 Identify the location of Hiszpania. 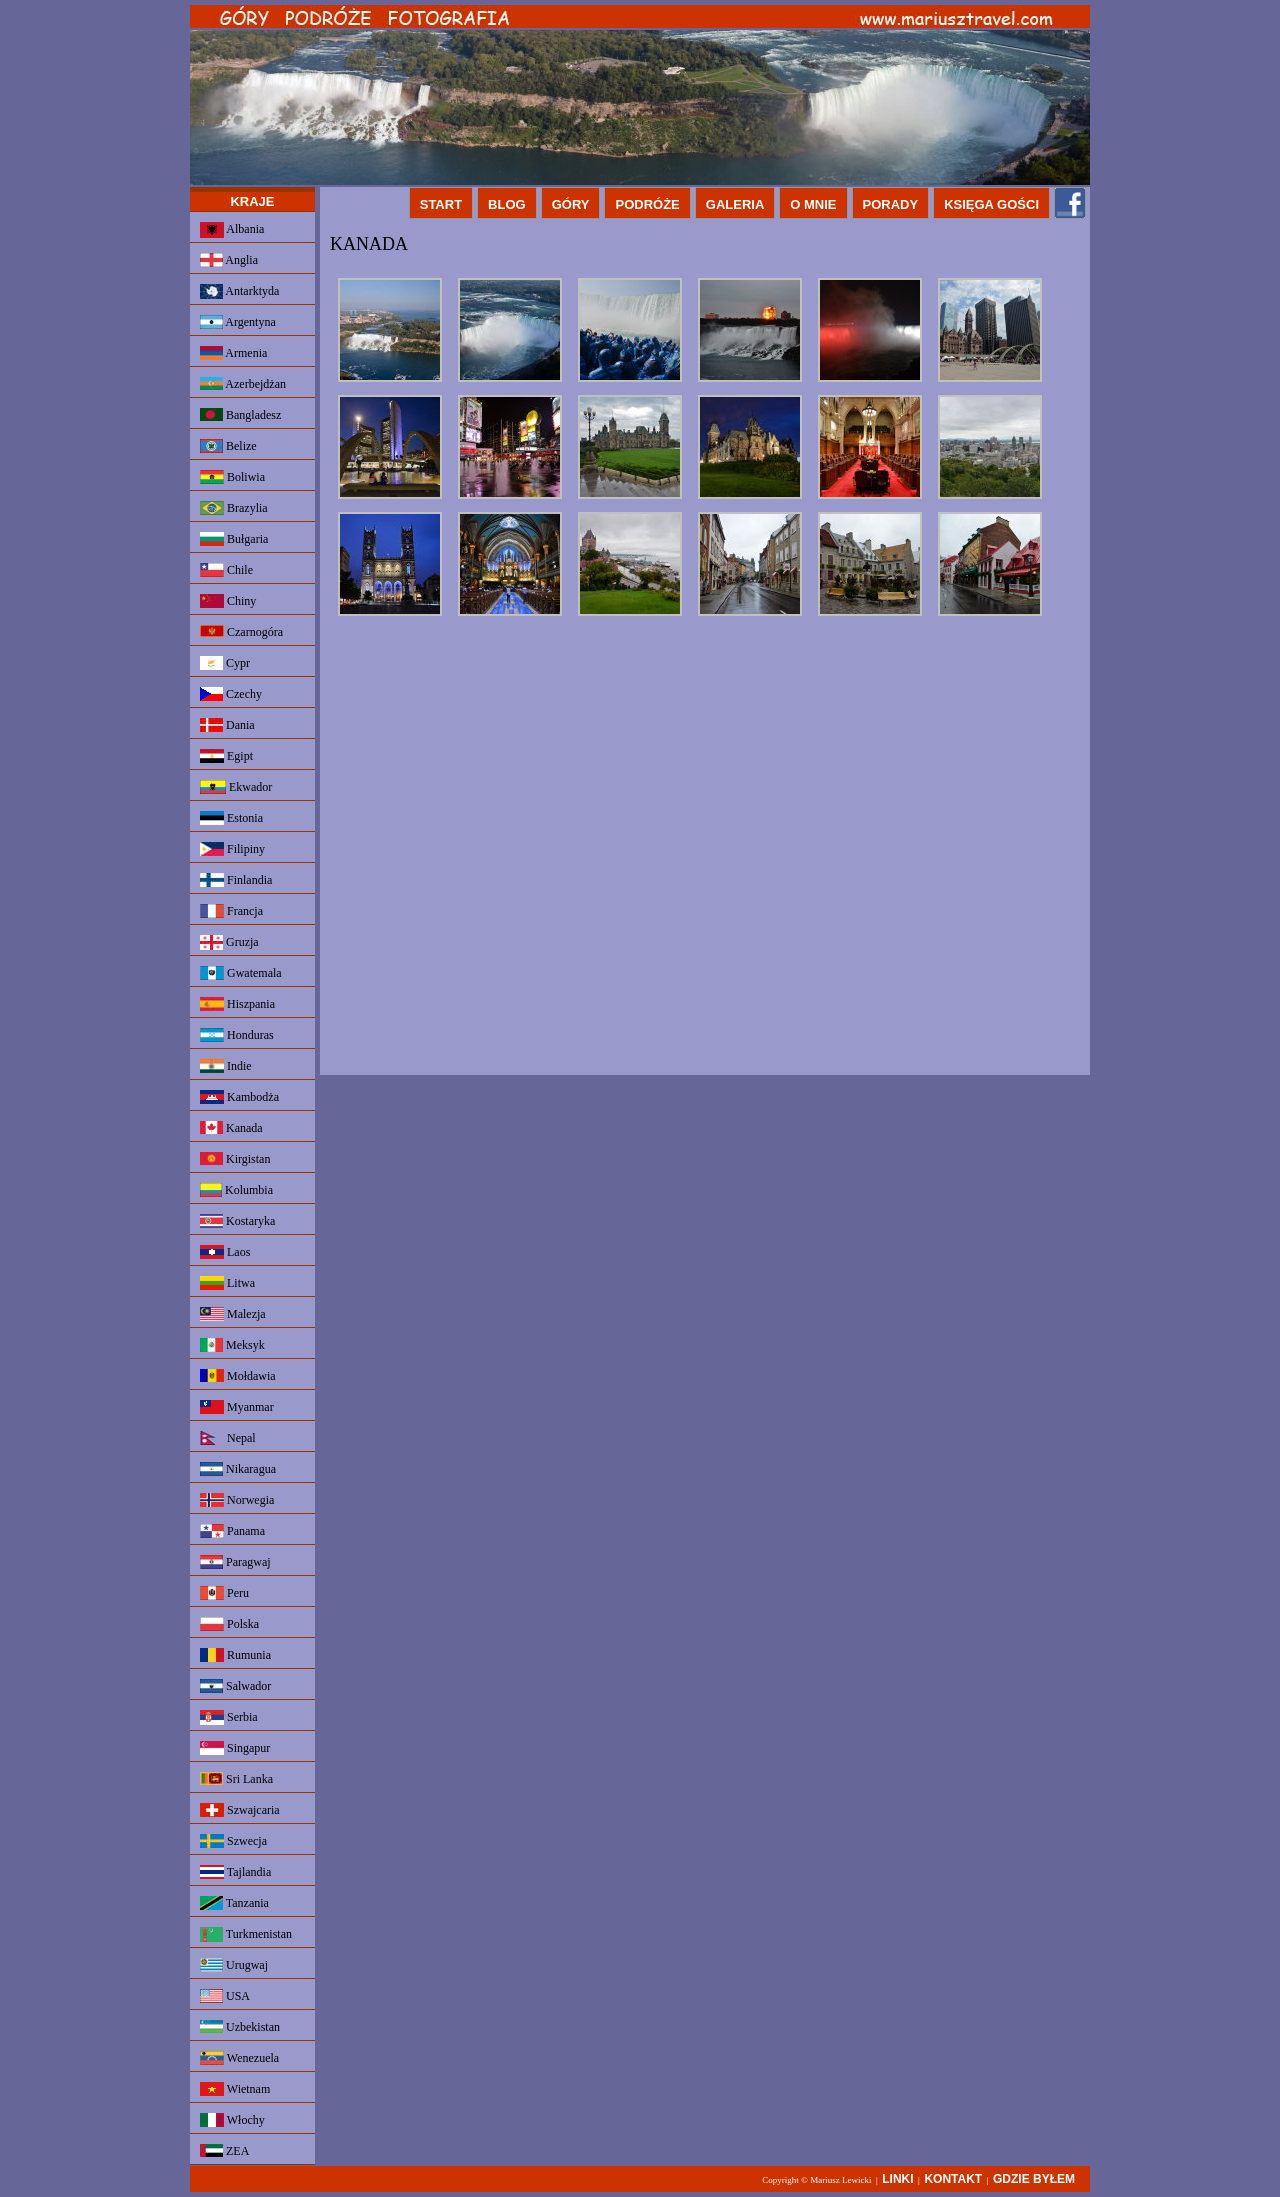
(237, 1004).